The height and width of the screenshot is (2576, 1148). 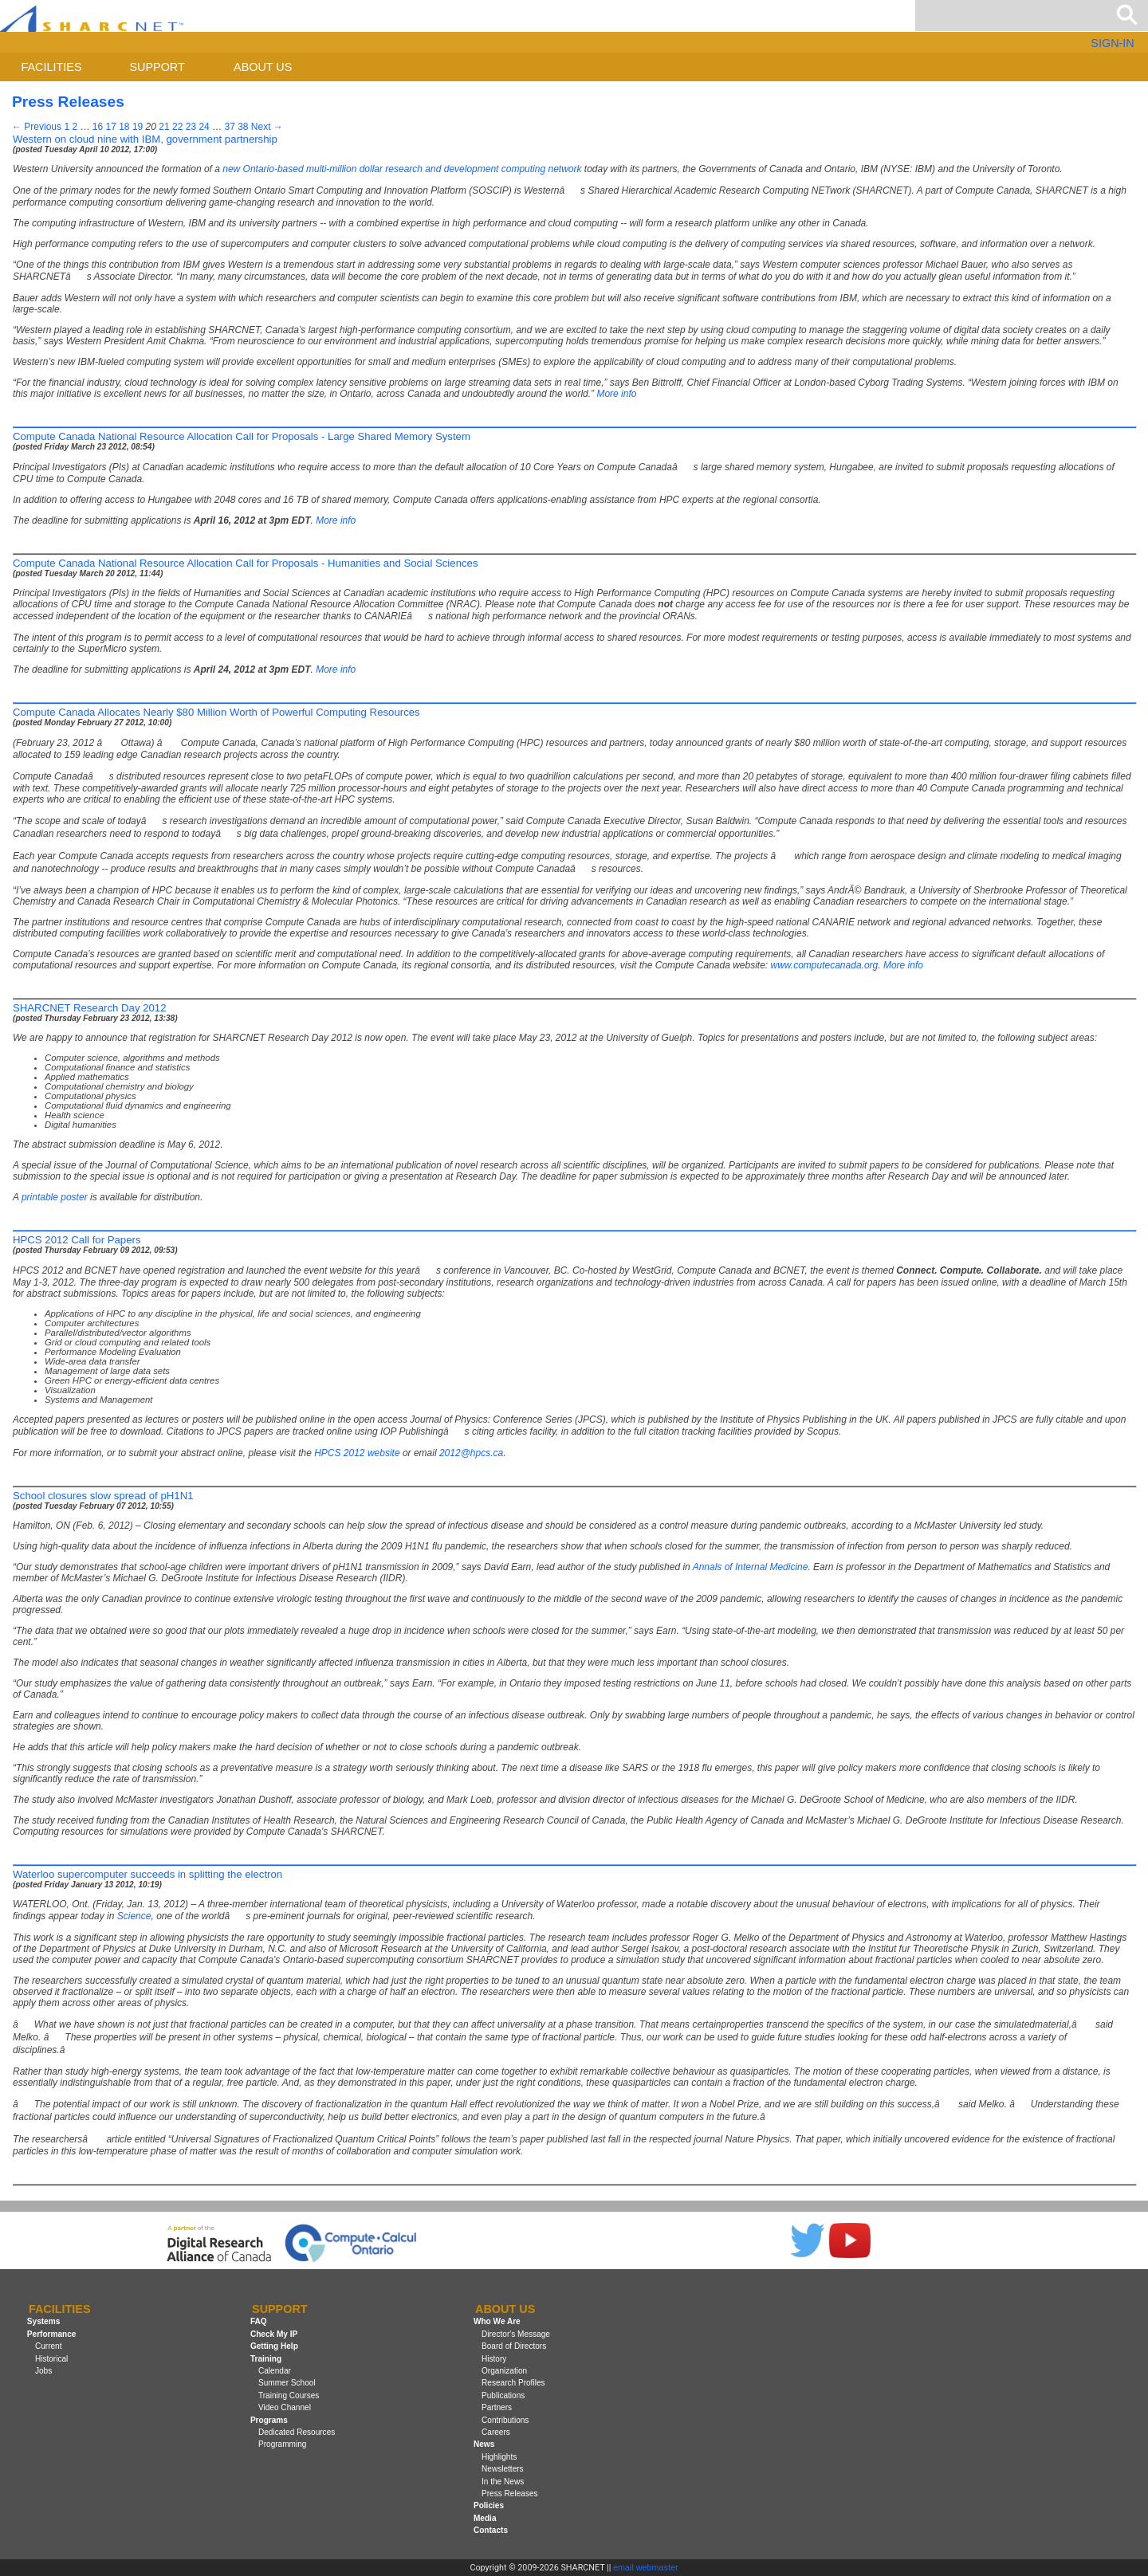 What do you see at coordinates (296, 2432) in the screenshot?
I see `Dedicated Resources` at bounding box center [296, 2432].